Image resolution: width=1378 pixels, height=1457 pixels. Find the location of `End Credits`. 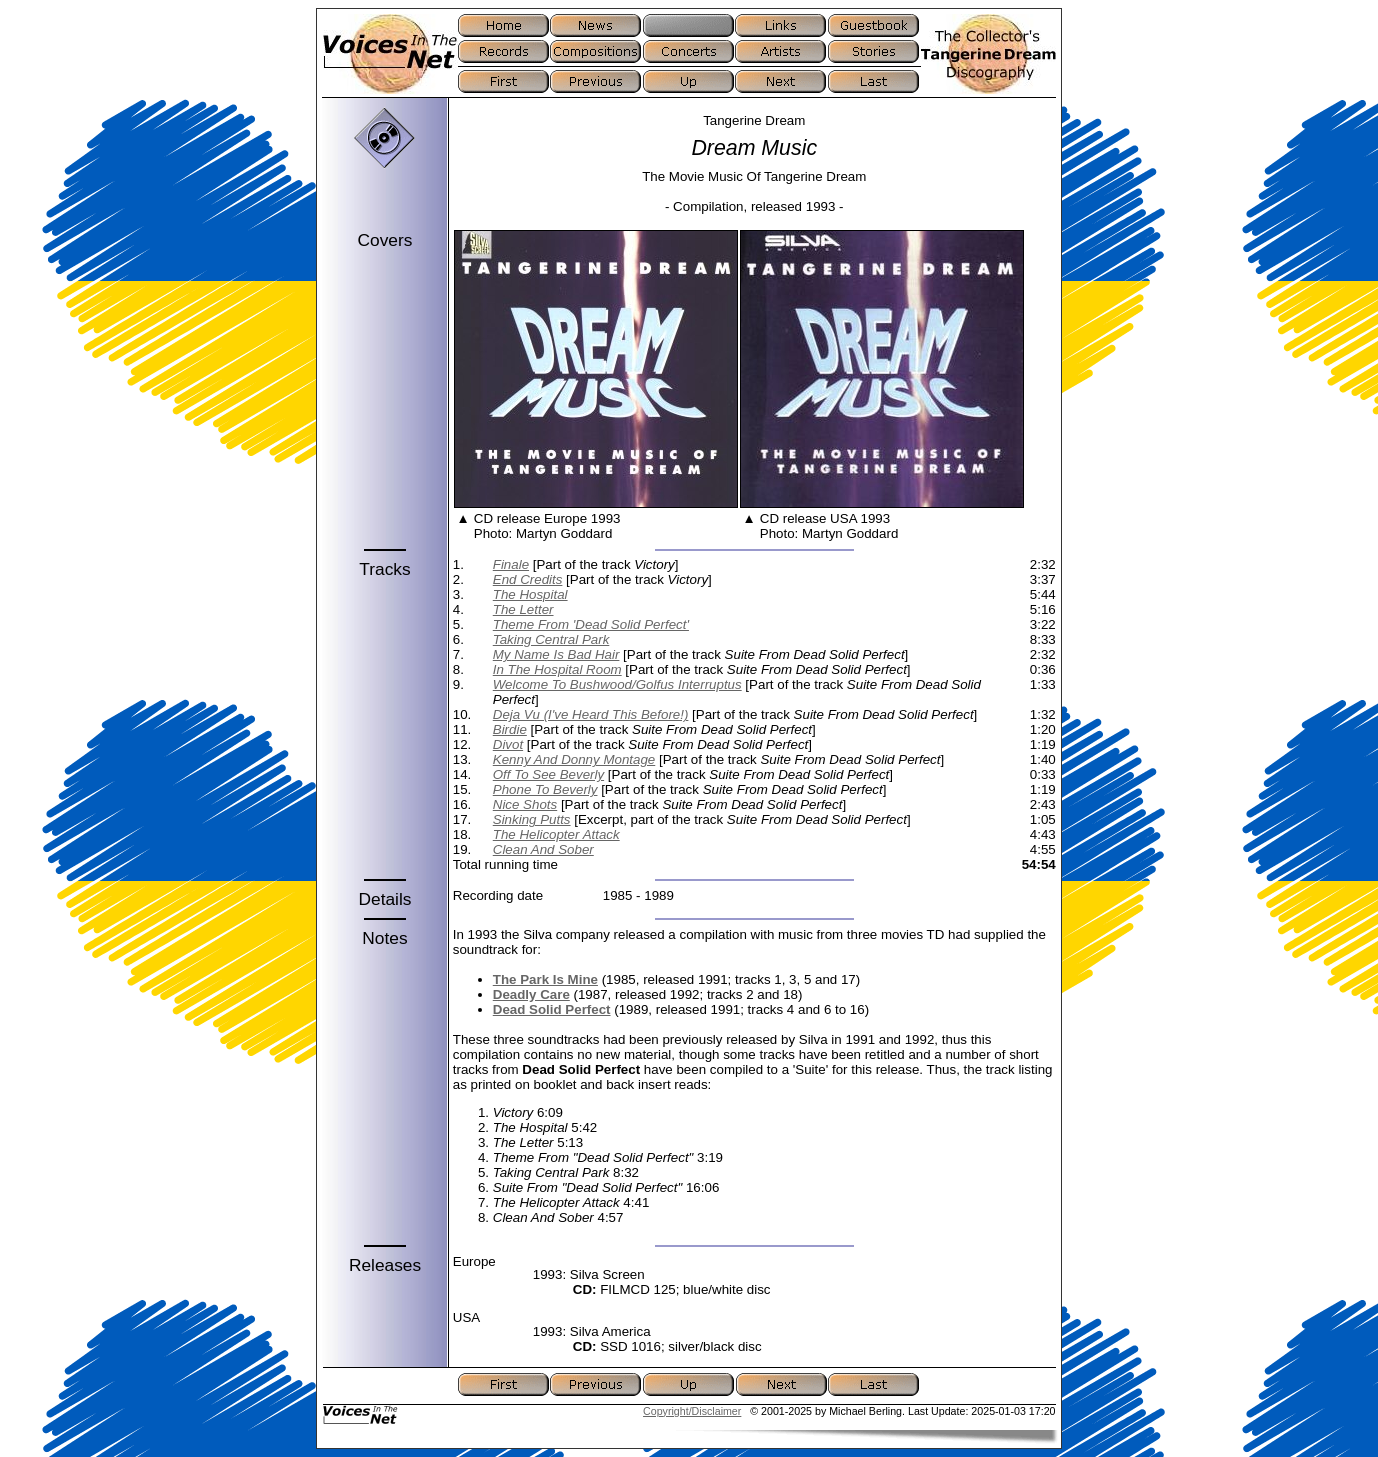

End Credits is located at coordinates (528, 579).